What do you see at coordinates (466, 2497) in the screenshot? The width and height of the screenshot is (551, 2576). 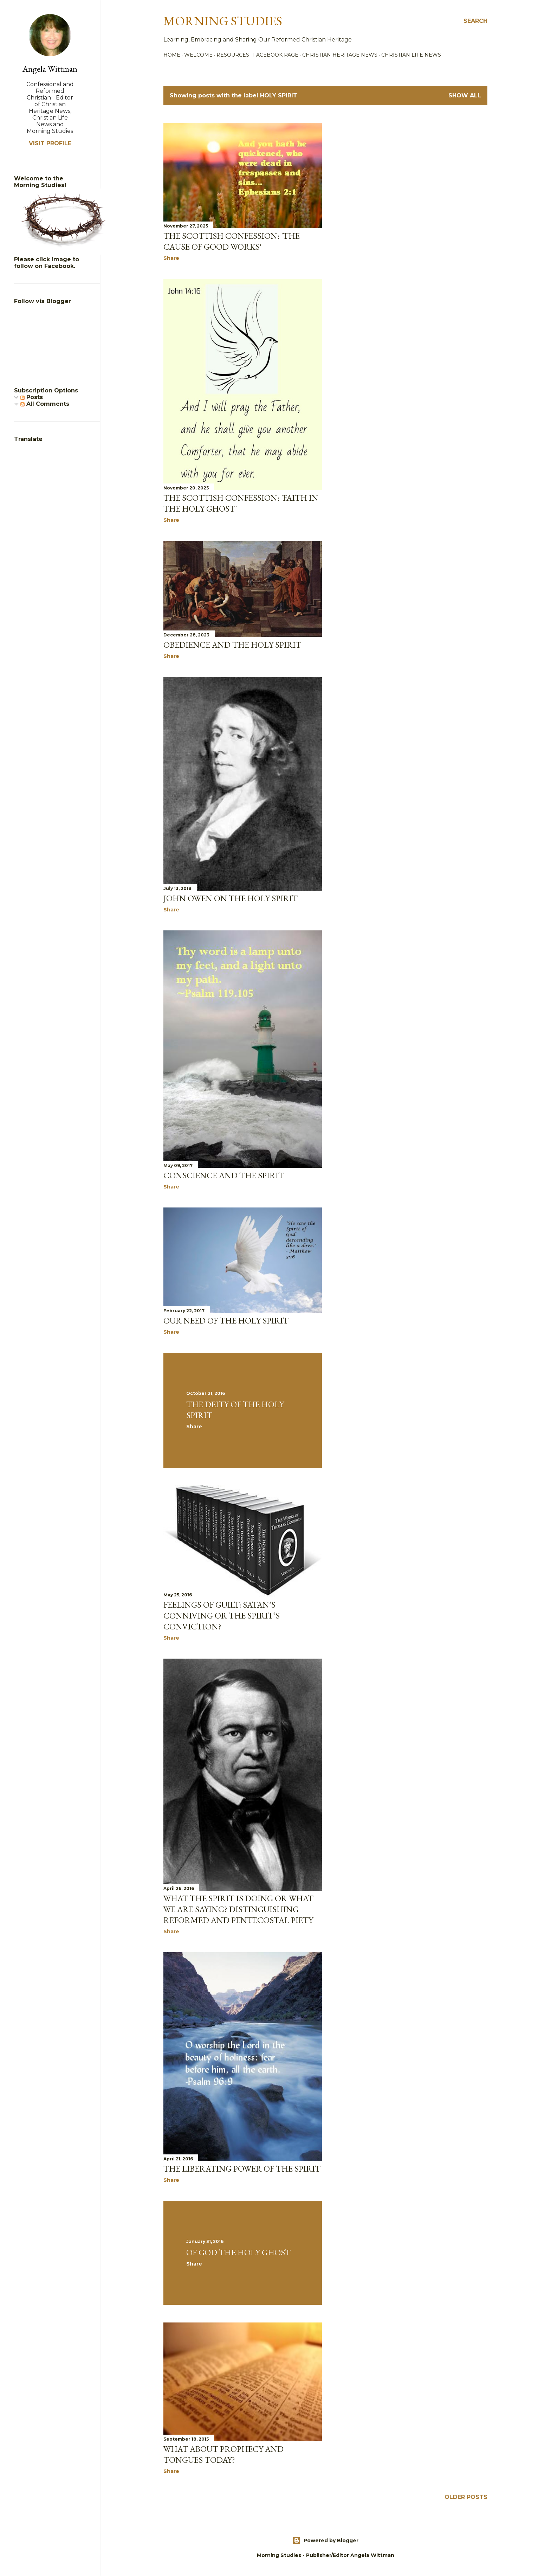 I see `Older Posts` at bounding box center [466, 2497].